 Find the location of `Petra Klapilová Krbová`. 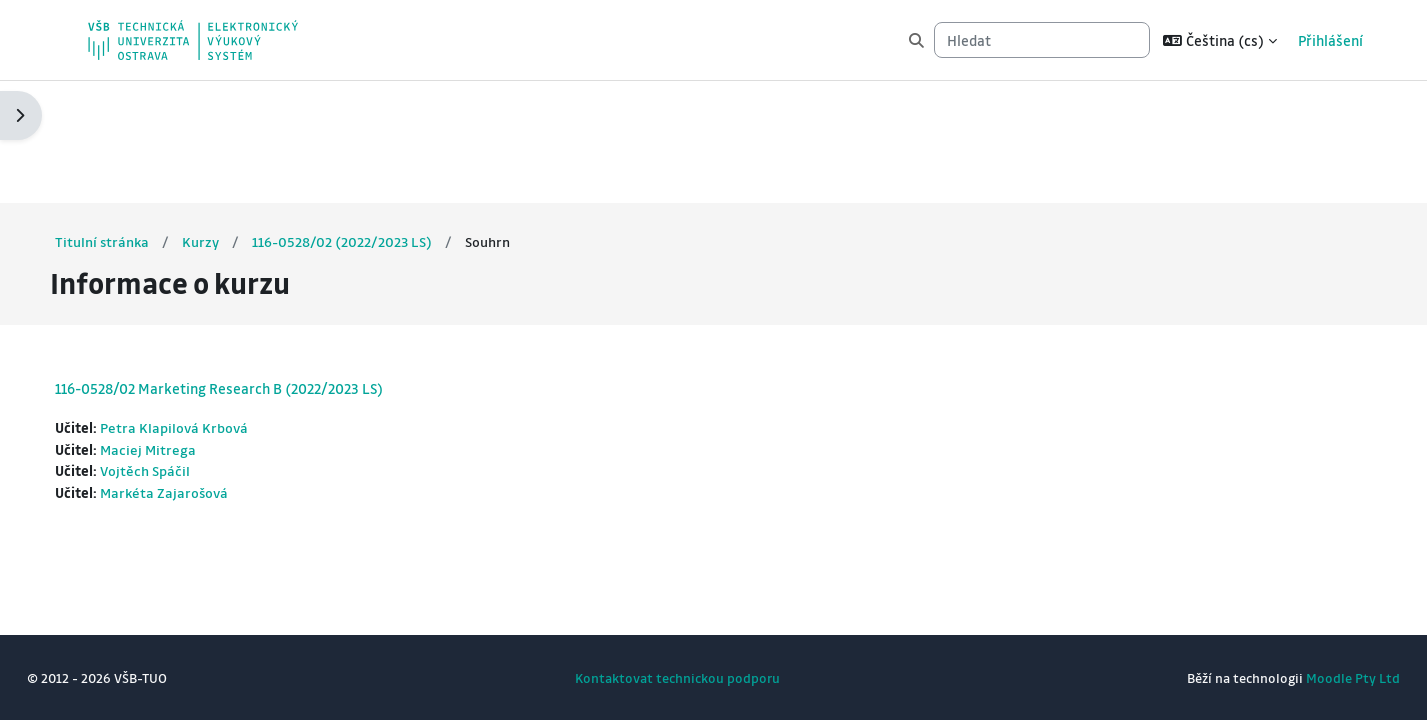

Petra Klapilová Krbová is located at coordinates (213, 306).